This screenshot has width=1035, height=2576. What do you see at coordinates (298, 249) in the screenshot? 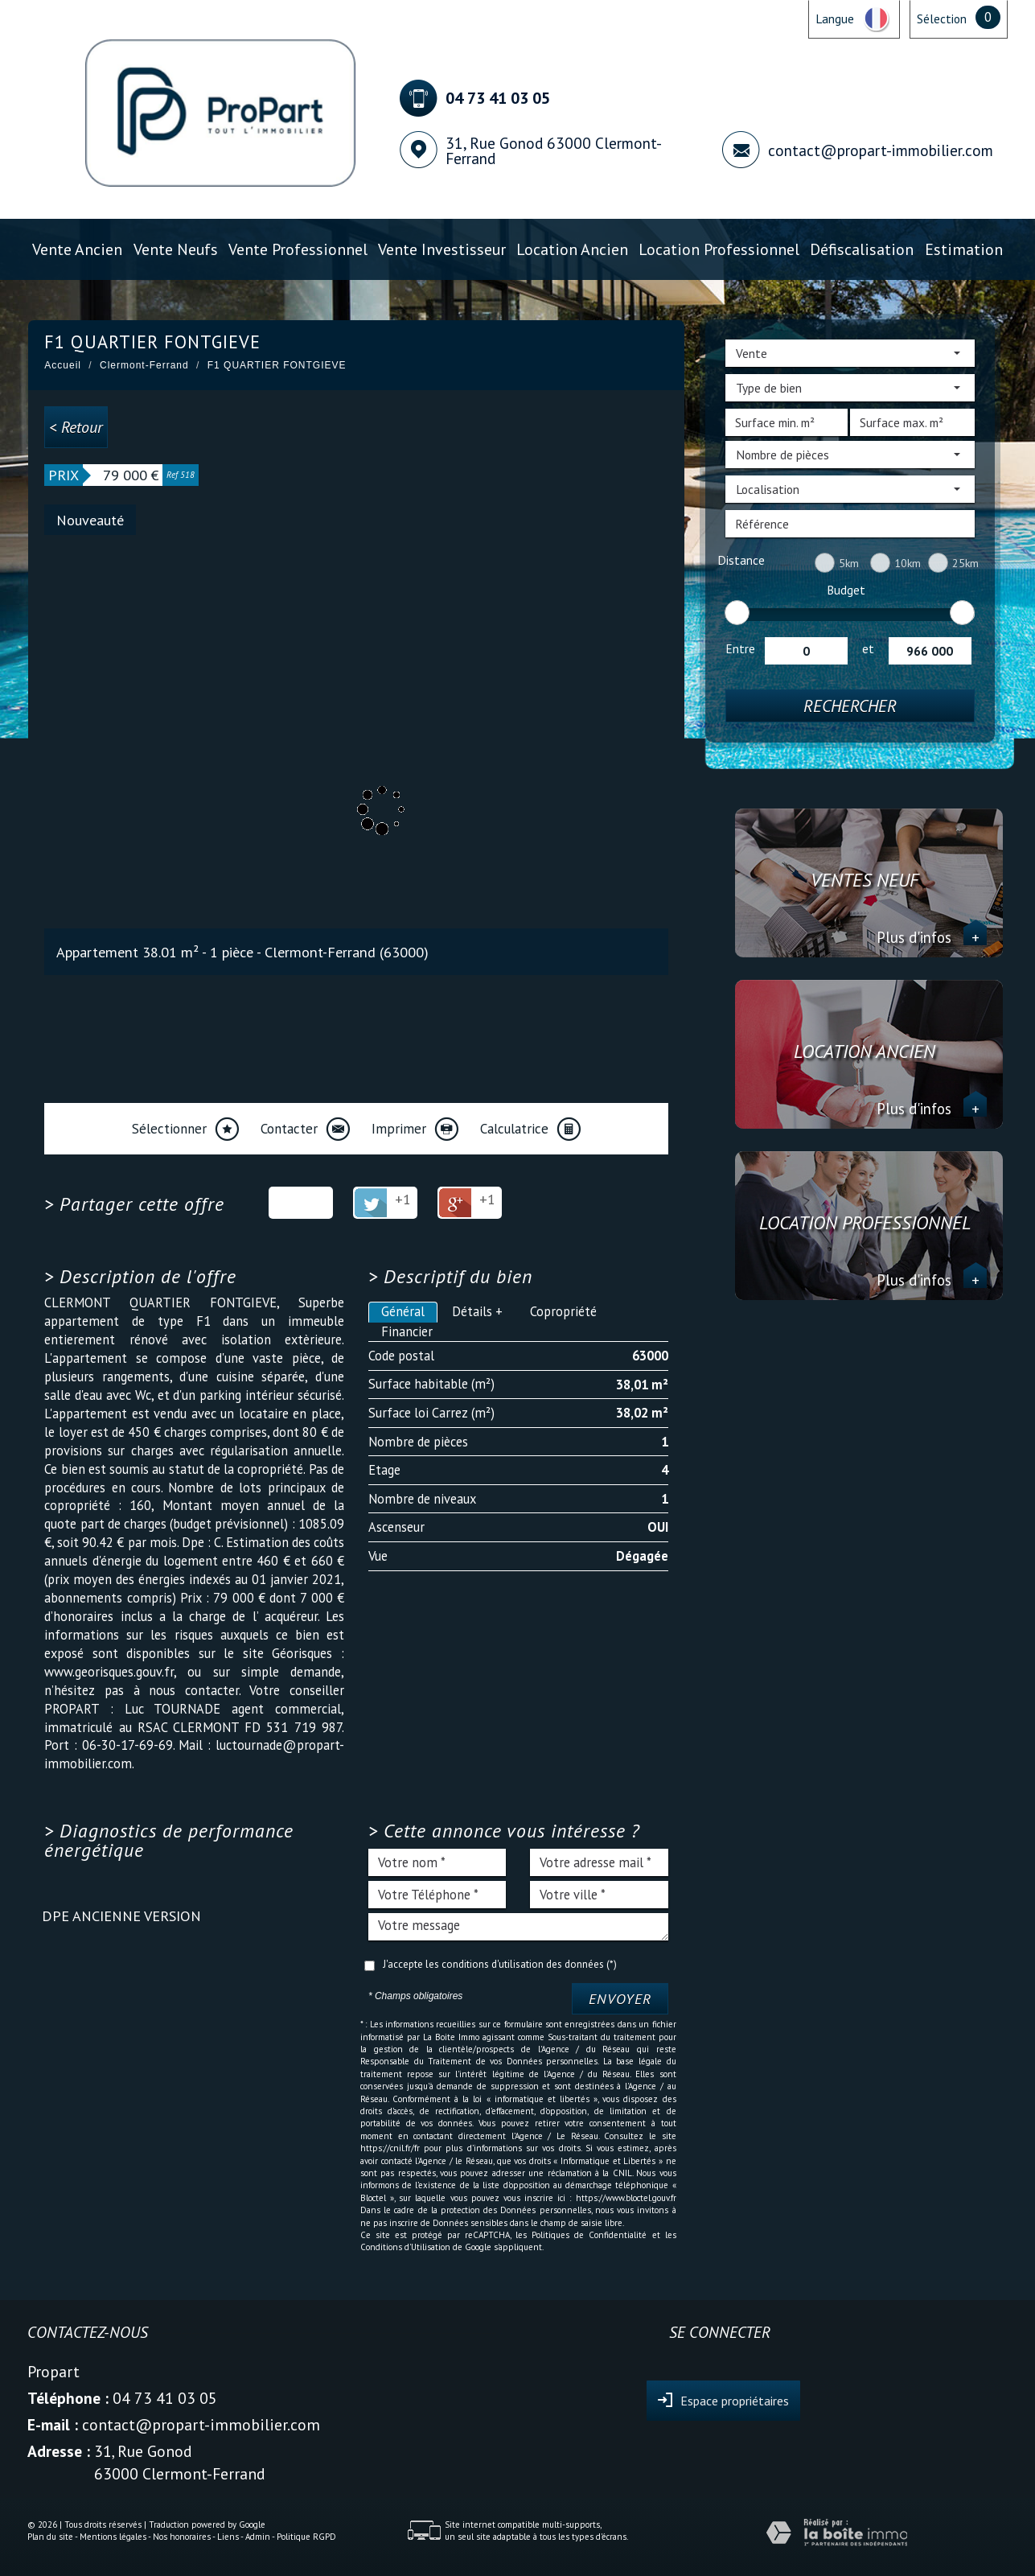
I see `Vente professionnel` at bounding box center [298, 249].